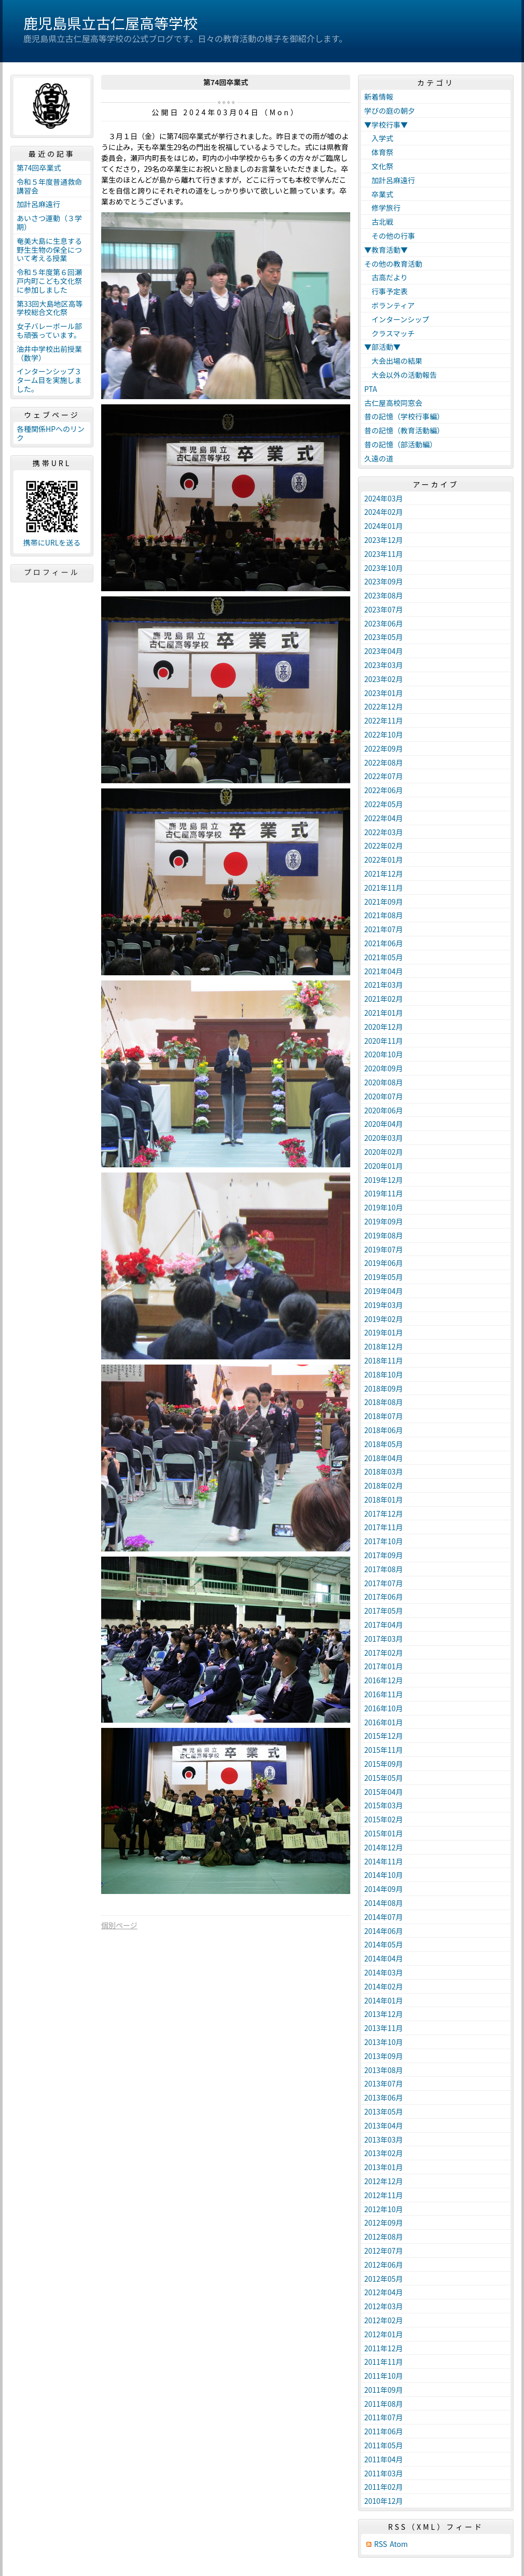  I want to click on 2018年07月, so click(383, 1416).